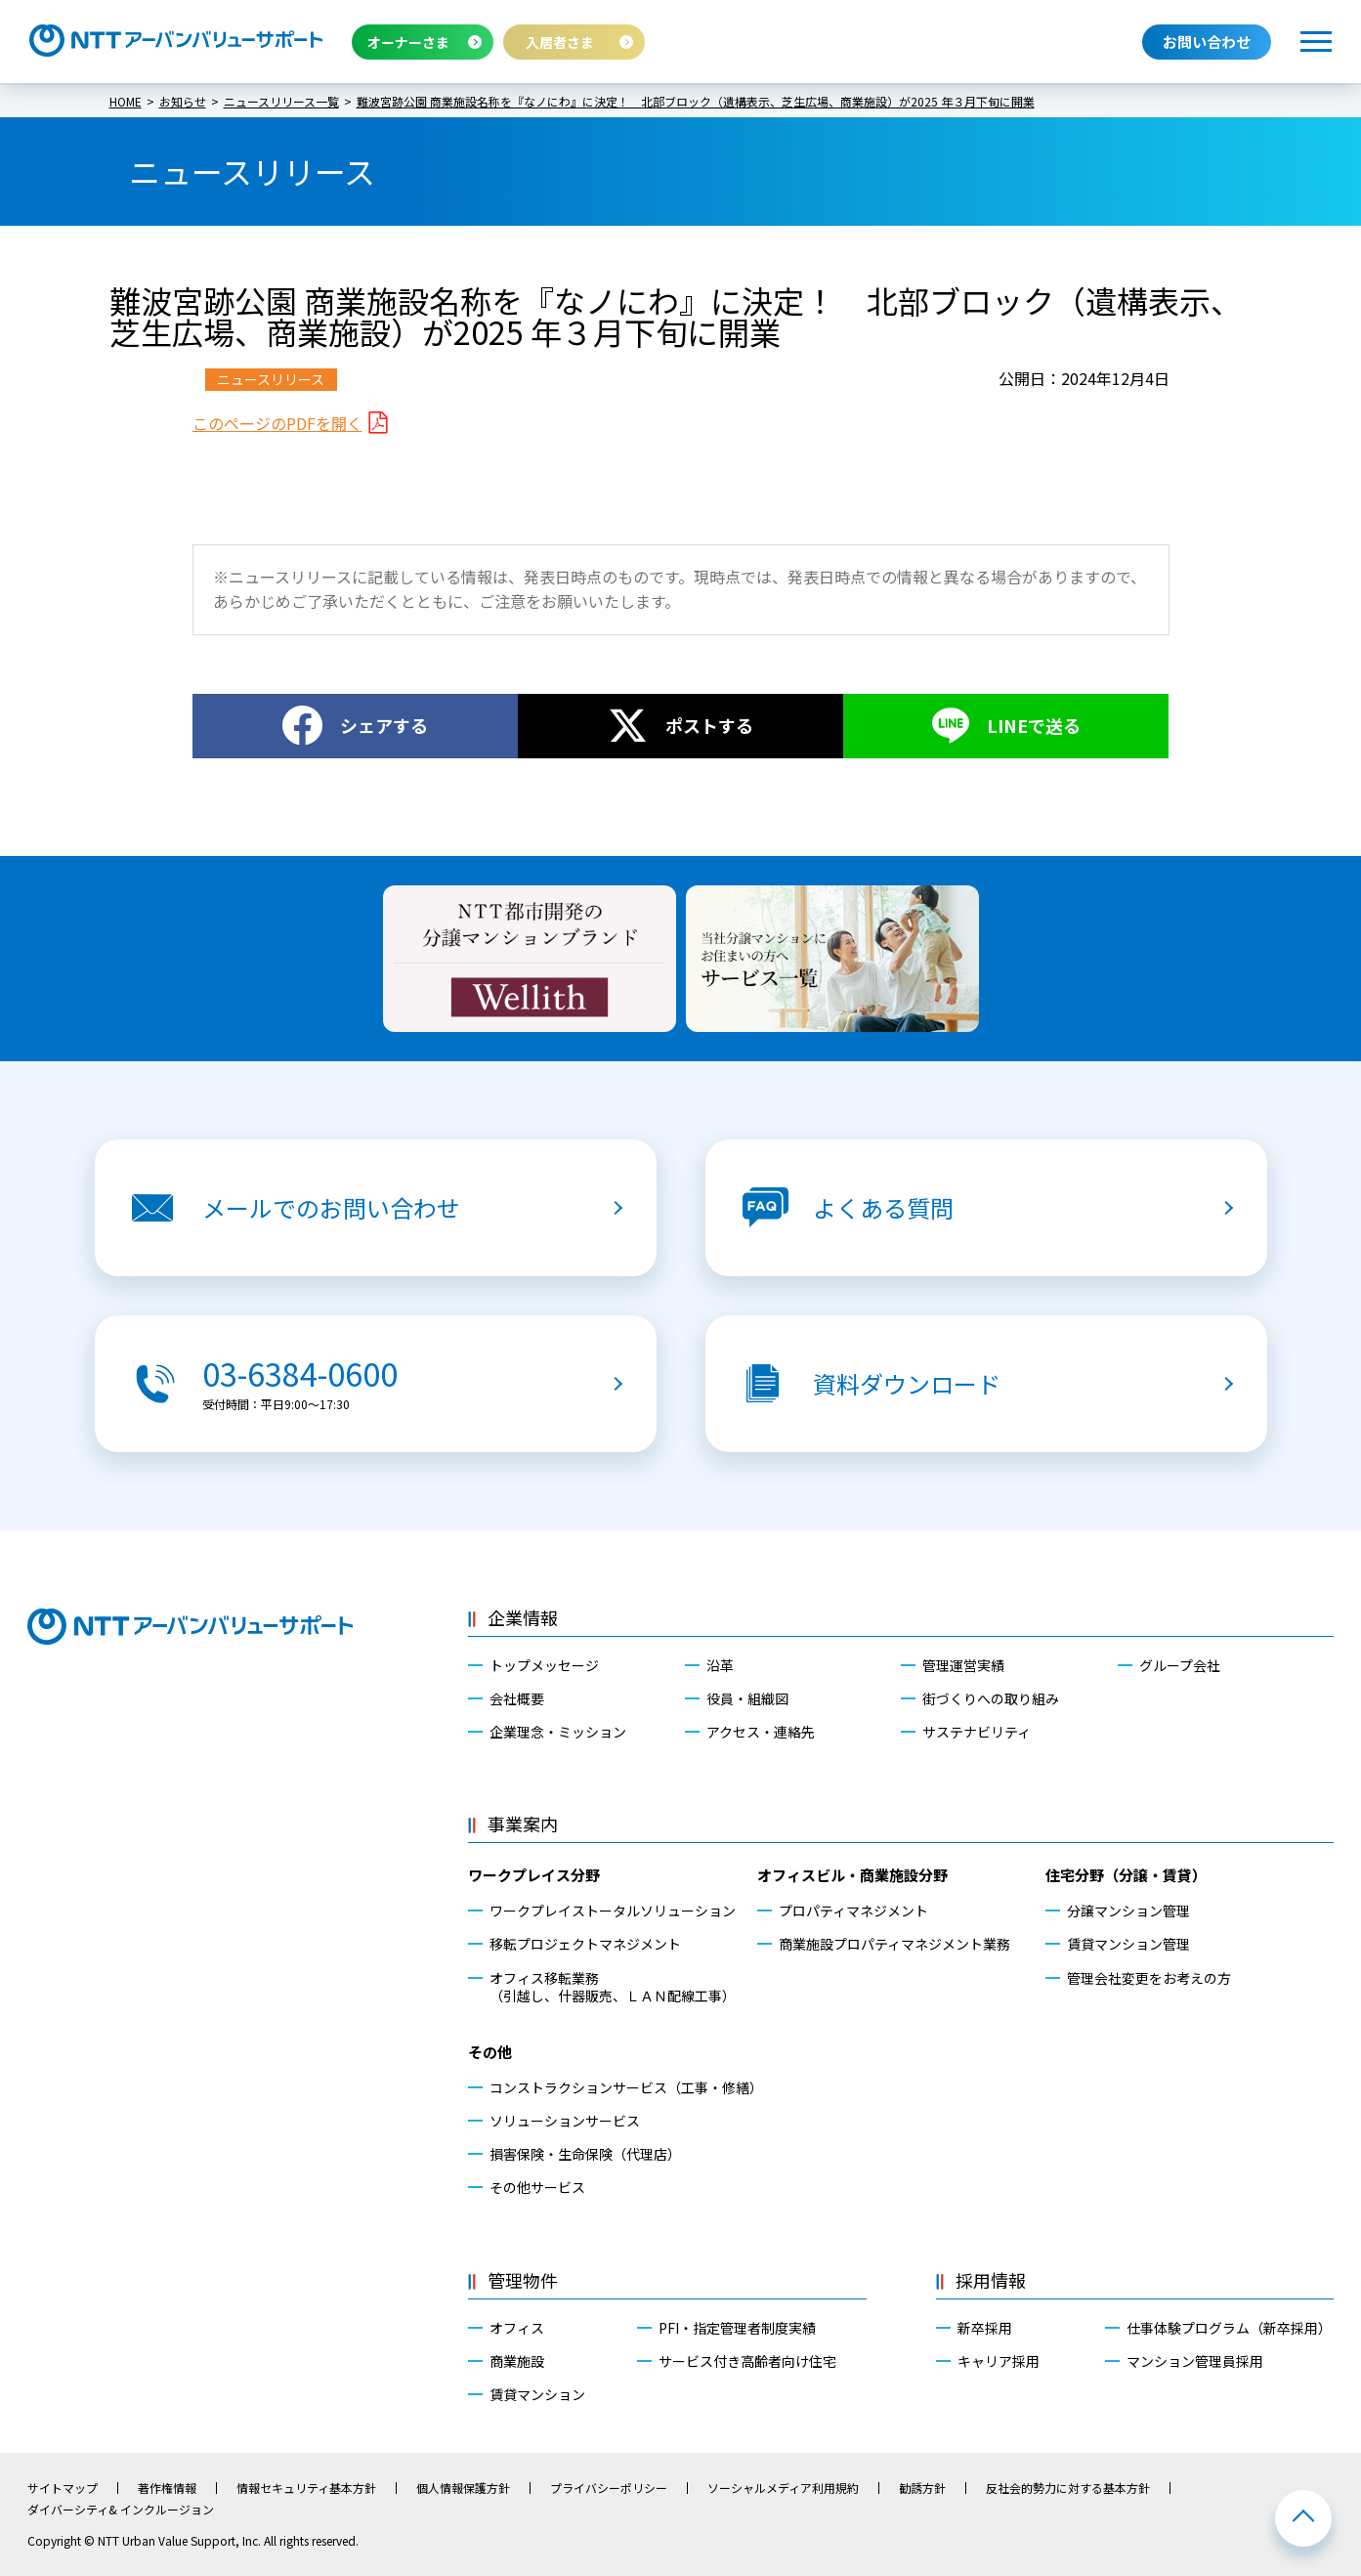 The image size is (1361, 2576). I want to click on オフィスビル・商業施設分野, so click(852, 1875).